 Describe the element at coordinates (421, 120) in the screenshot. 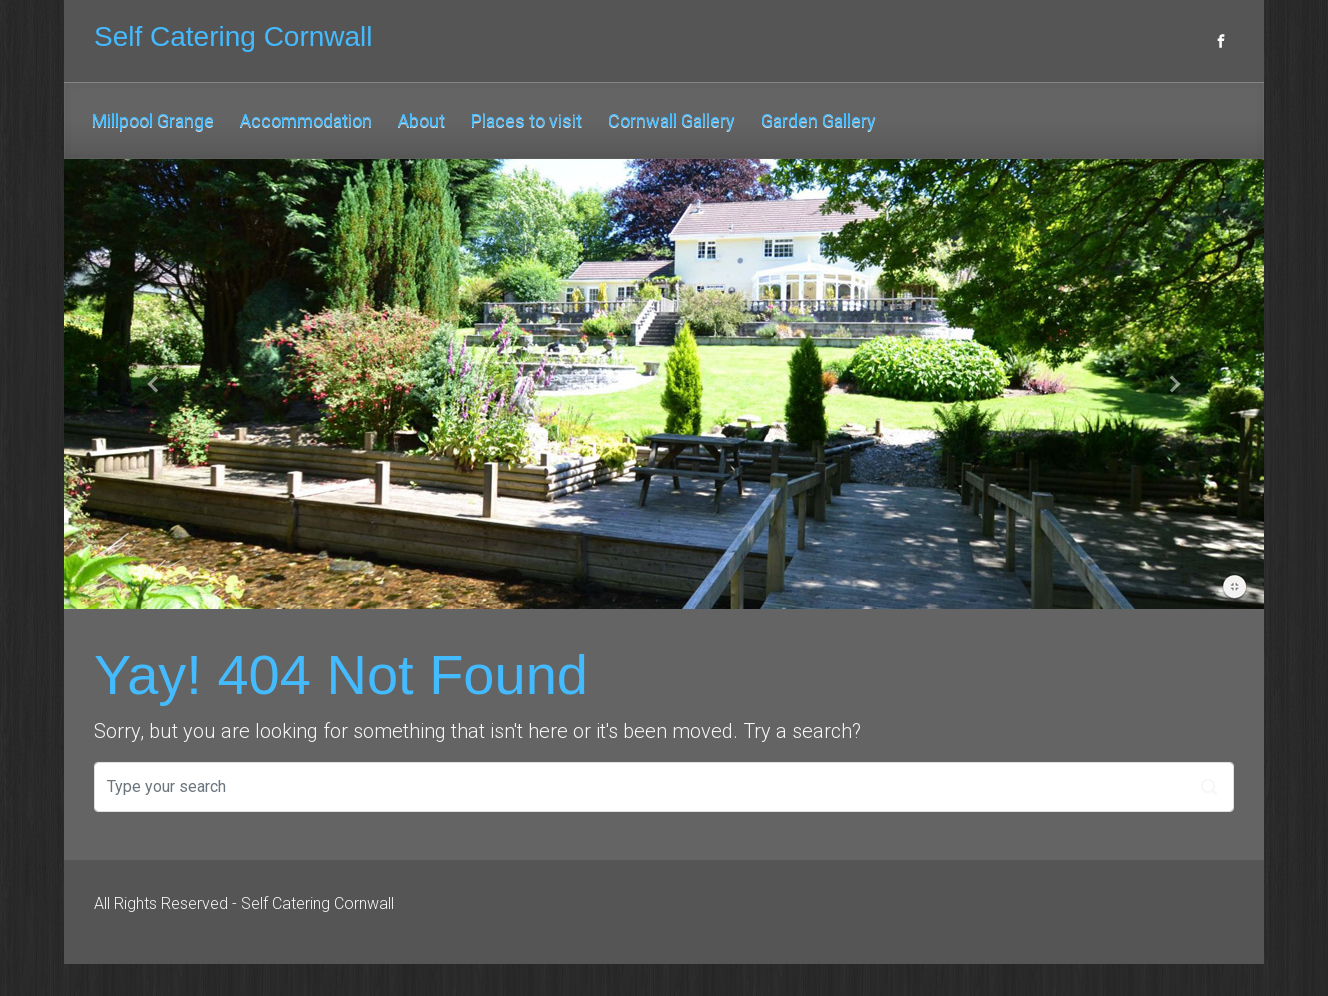

I see `About` at that location.